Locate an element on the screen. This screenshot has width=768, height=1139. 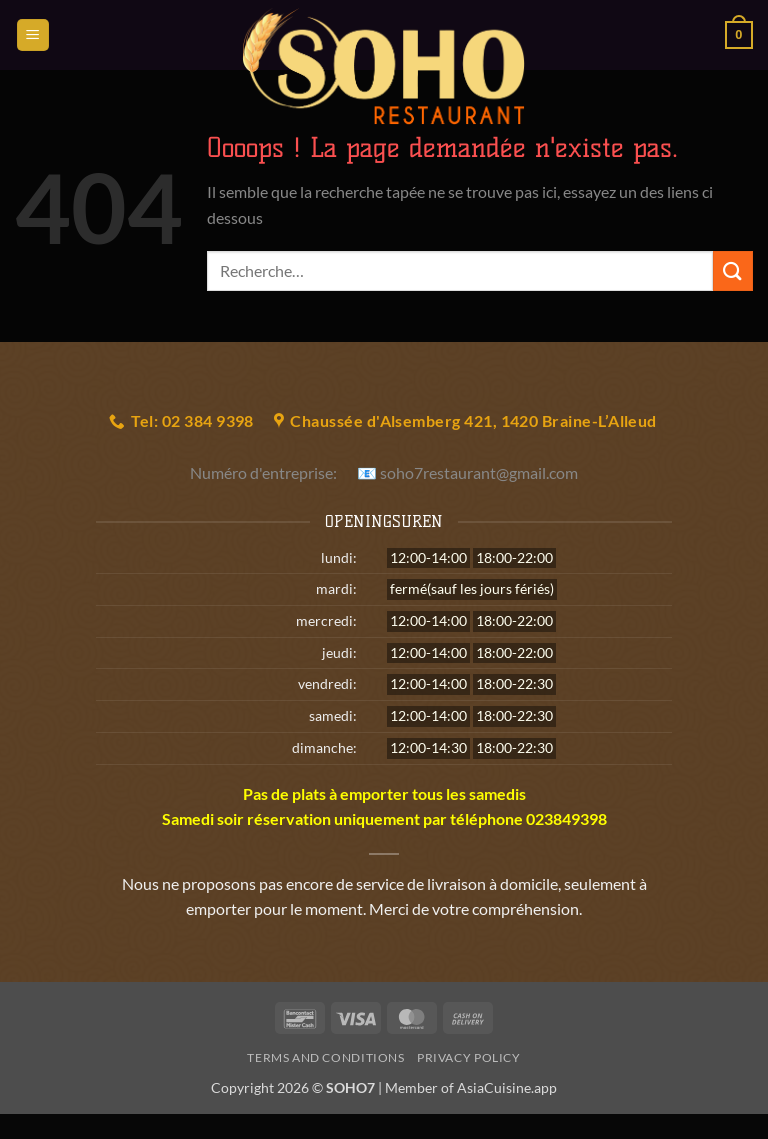
Privacy Policy is located at coordinates (469, 1057).